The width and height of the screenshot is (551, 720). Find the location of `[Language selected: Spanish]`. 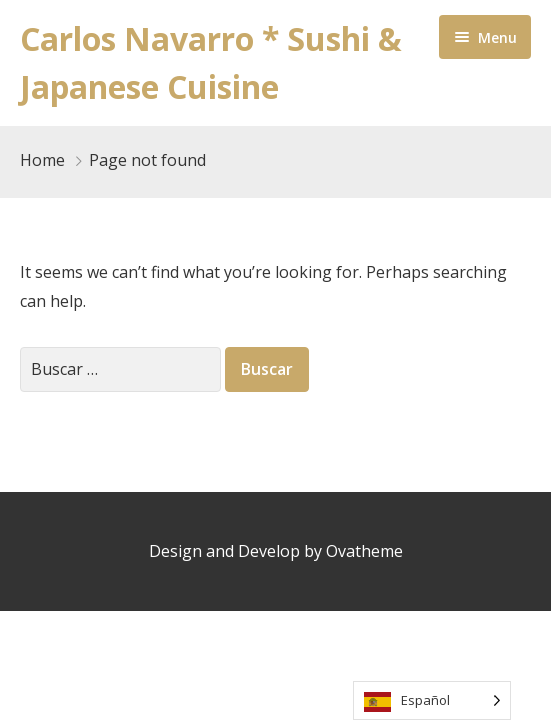

[Language selected: Spanish] is located at coordinates (432, 700).